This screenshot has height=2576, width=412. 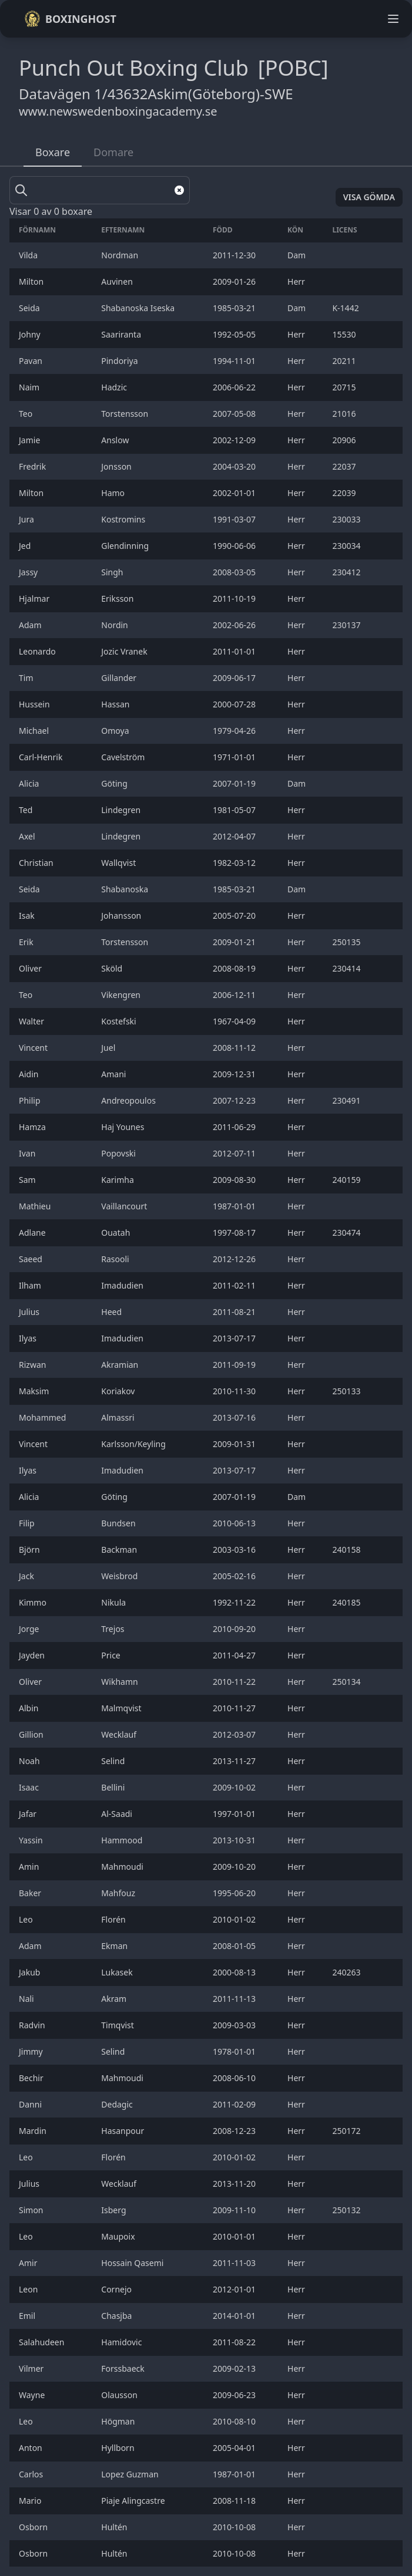 I want to click on Walter, so click(x=33, y=1021).